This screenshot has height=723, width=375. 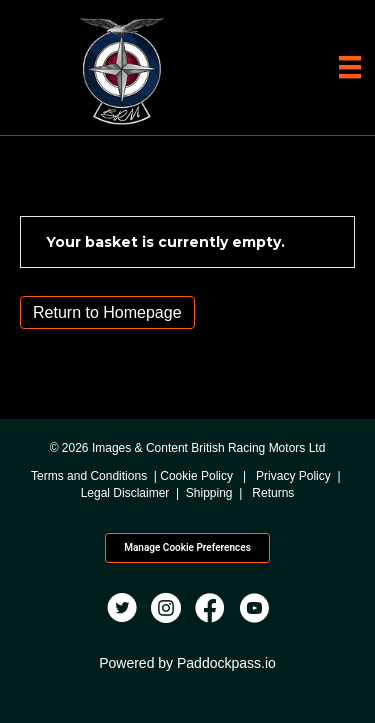 What do you see at coordinates (350, 67) in the screenshot?
I see `[Menu]` at bounding box center [350, 67].